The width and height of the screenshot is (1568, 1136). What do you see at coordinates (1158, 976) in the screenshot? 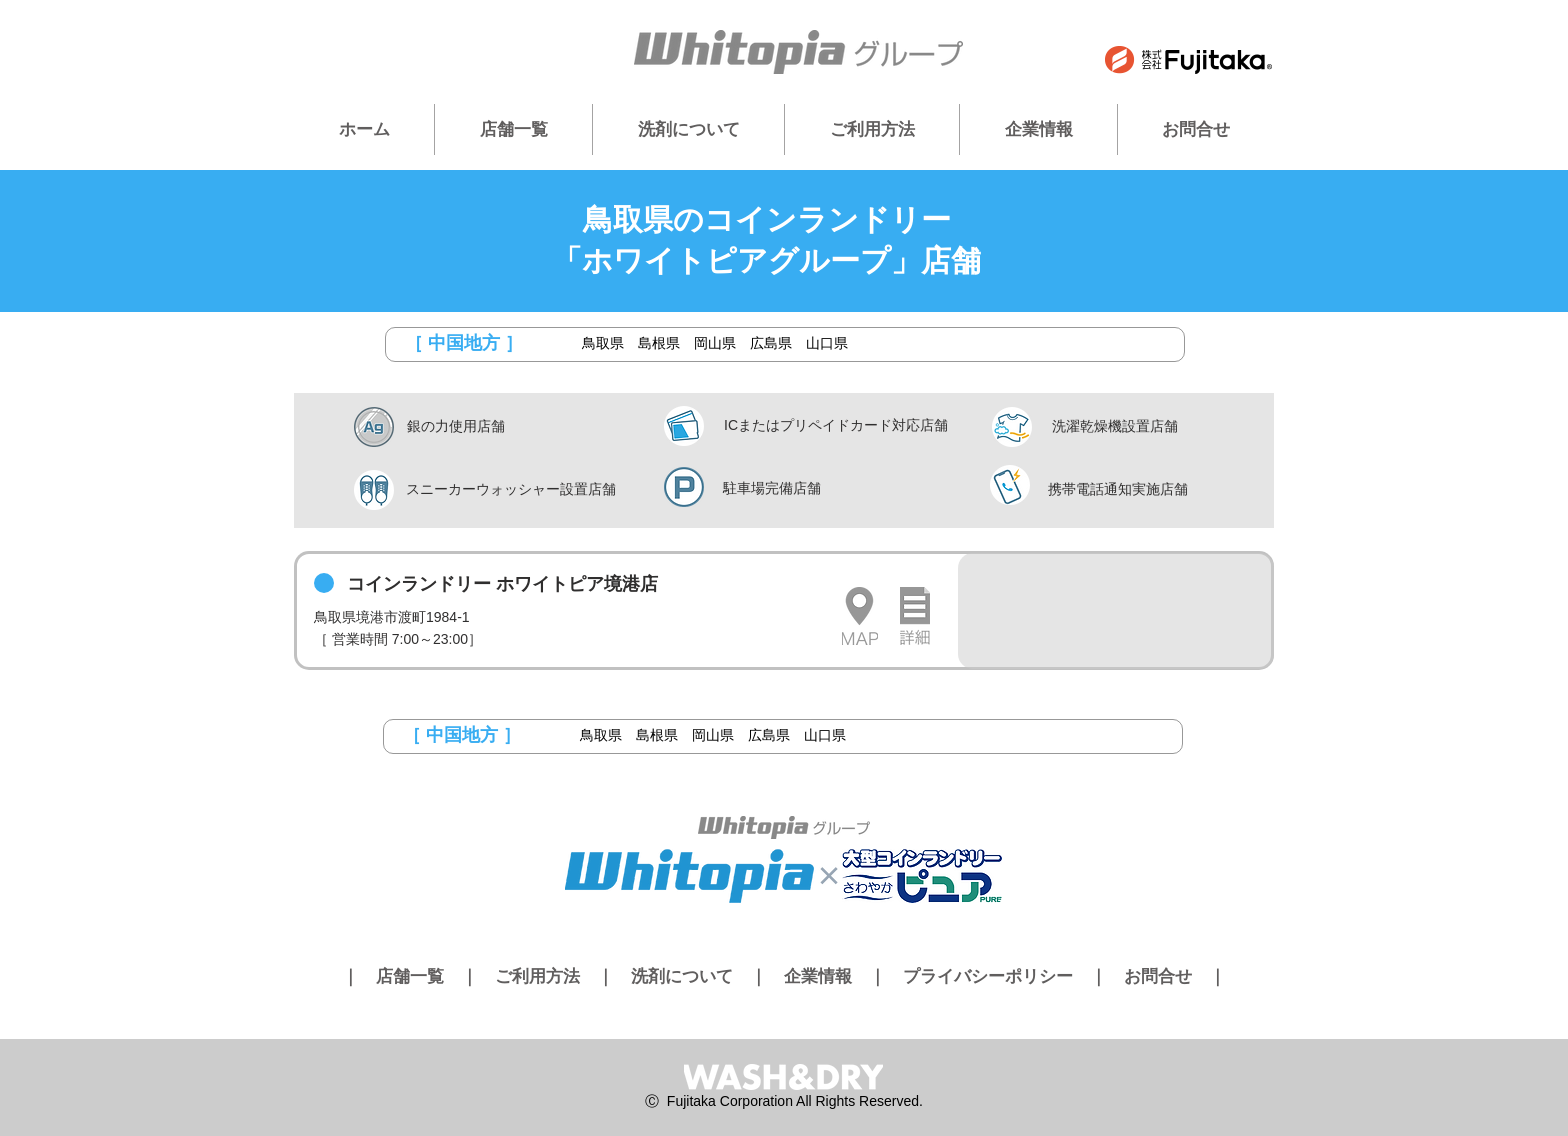
I see `お問合せ` at bounding box center [1158, 976].